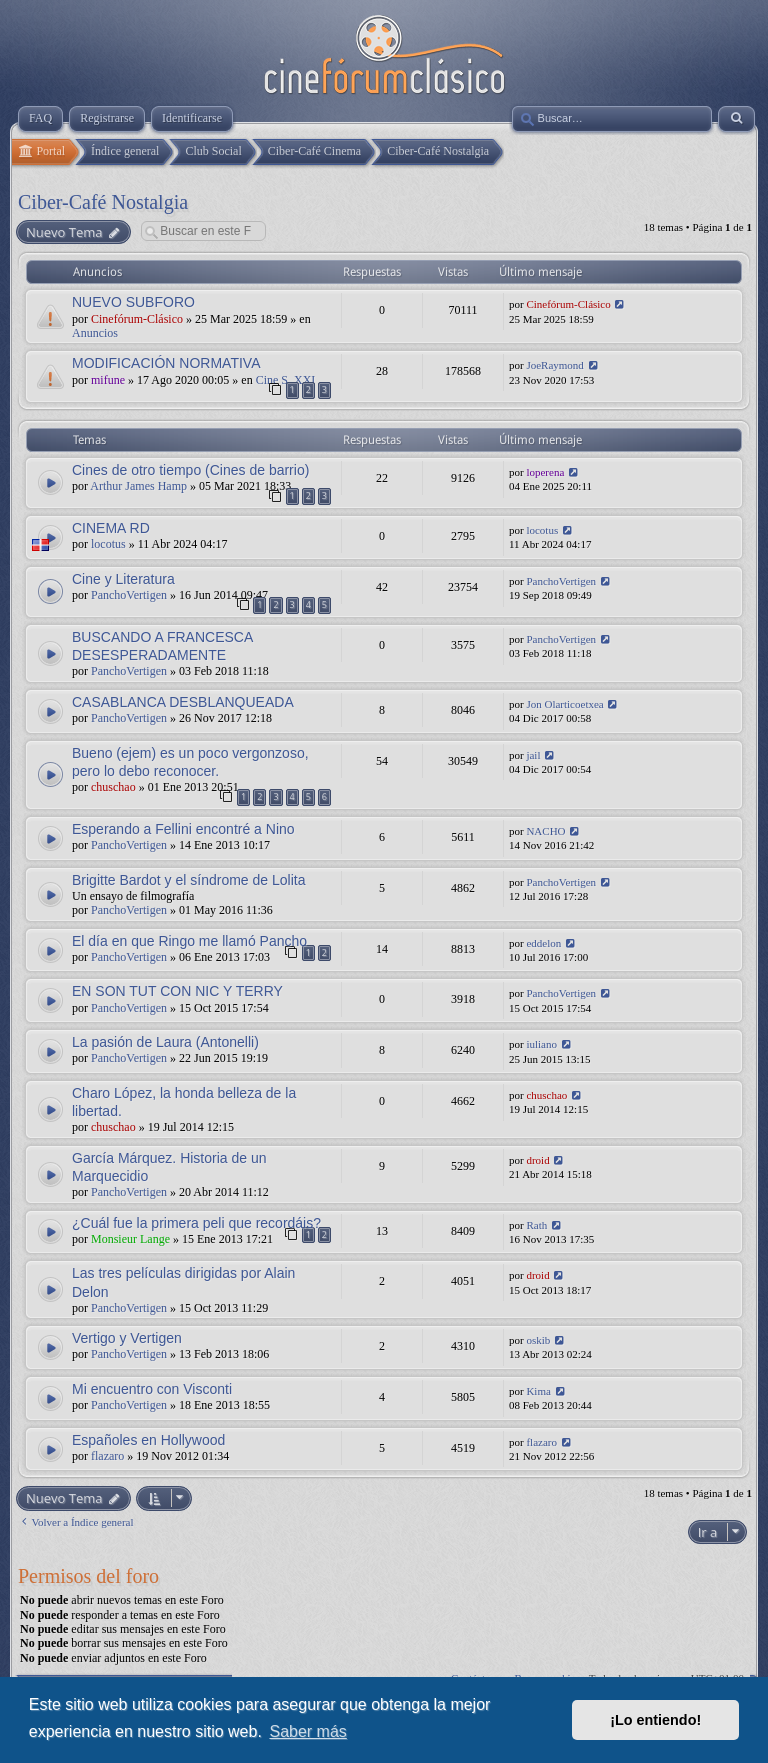 The image size is (768, 1763). I want to click on Cinefórum-Clásico, so click(137, 319).